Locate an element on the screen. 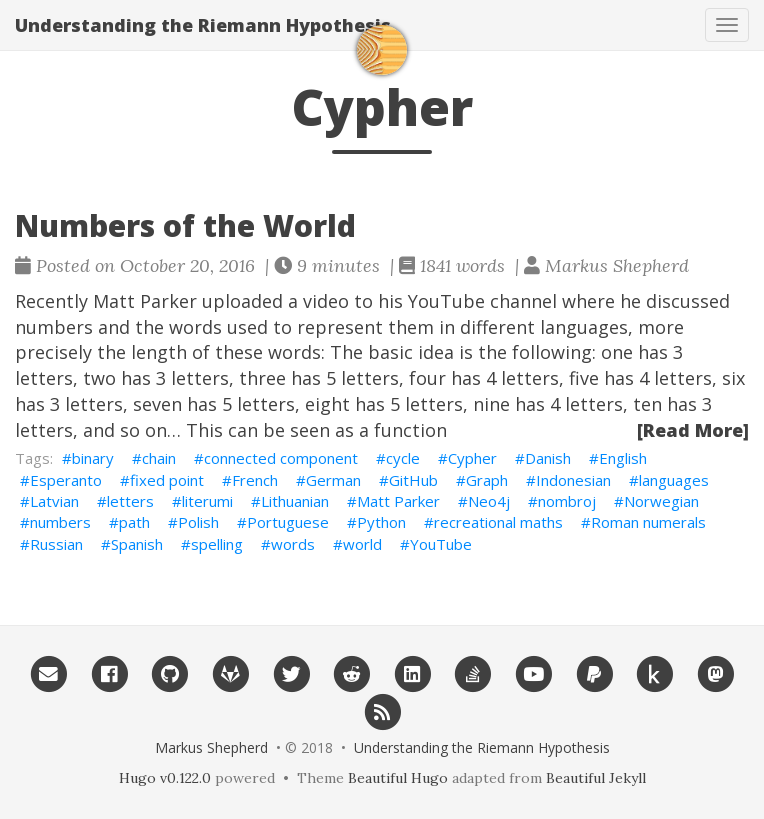 This screenshot has height=819, width=764. Matt Parker is located at coordinates (398, 501).